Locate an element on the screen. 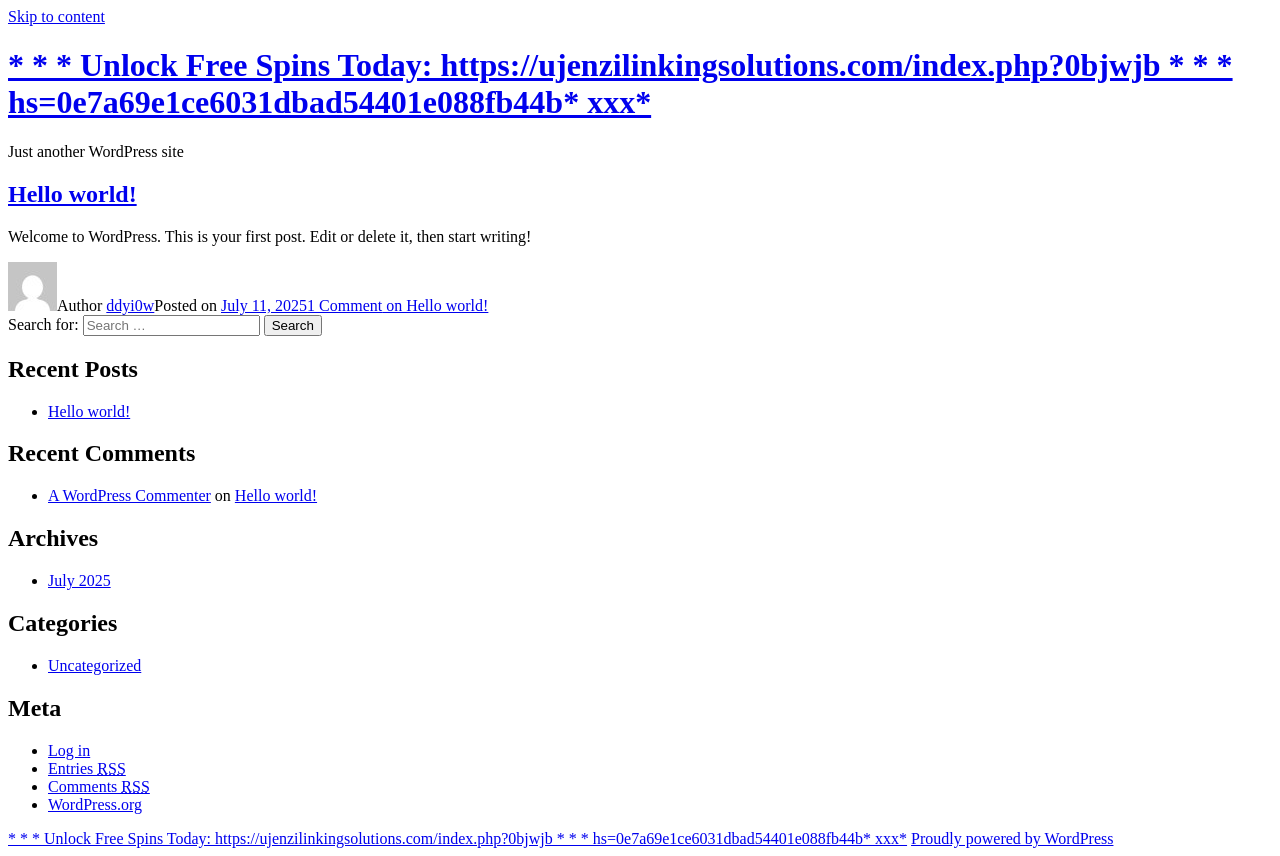 The height and width of the screenshot is (856, 1280). Proudly powered by WordPress is located at coordinates (1012, 838).